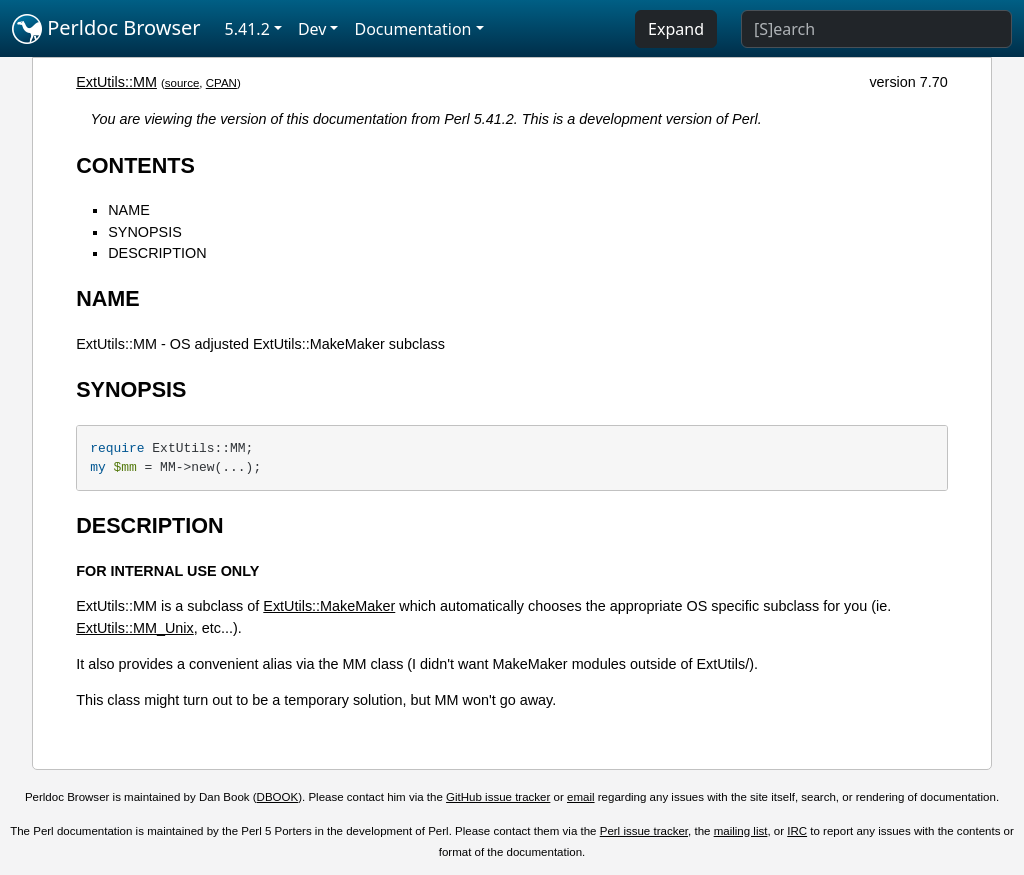  I want to click on Perldoc Browser, so click(106, 29).